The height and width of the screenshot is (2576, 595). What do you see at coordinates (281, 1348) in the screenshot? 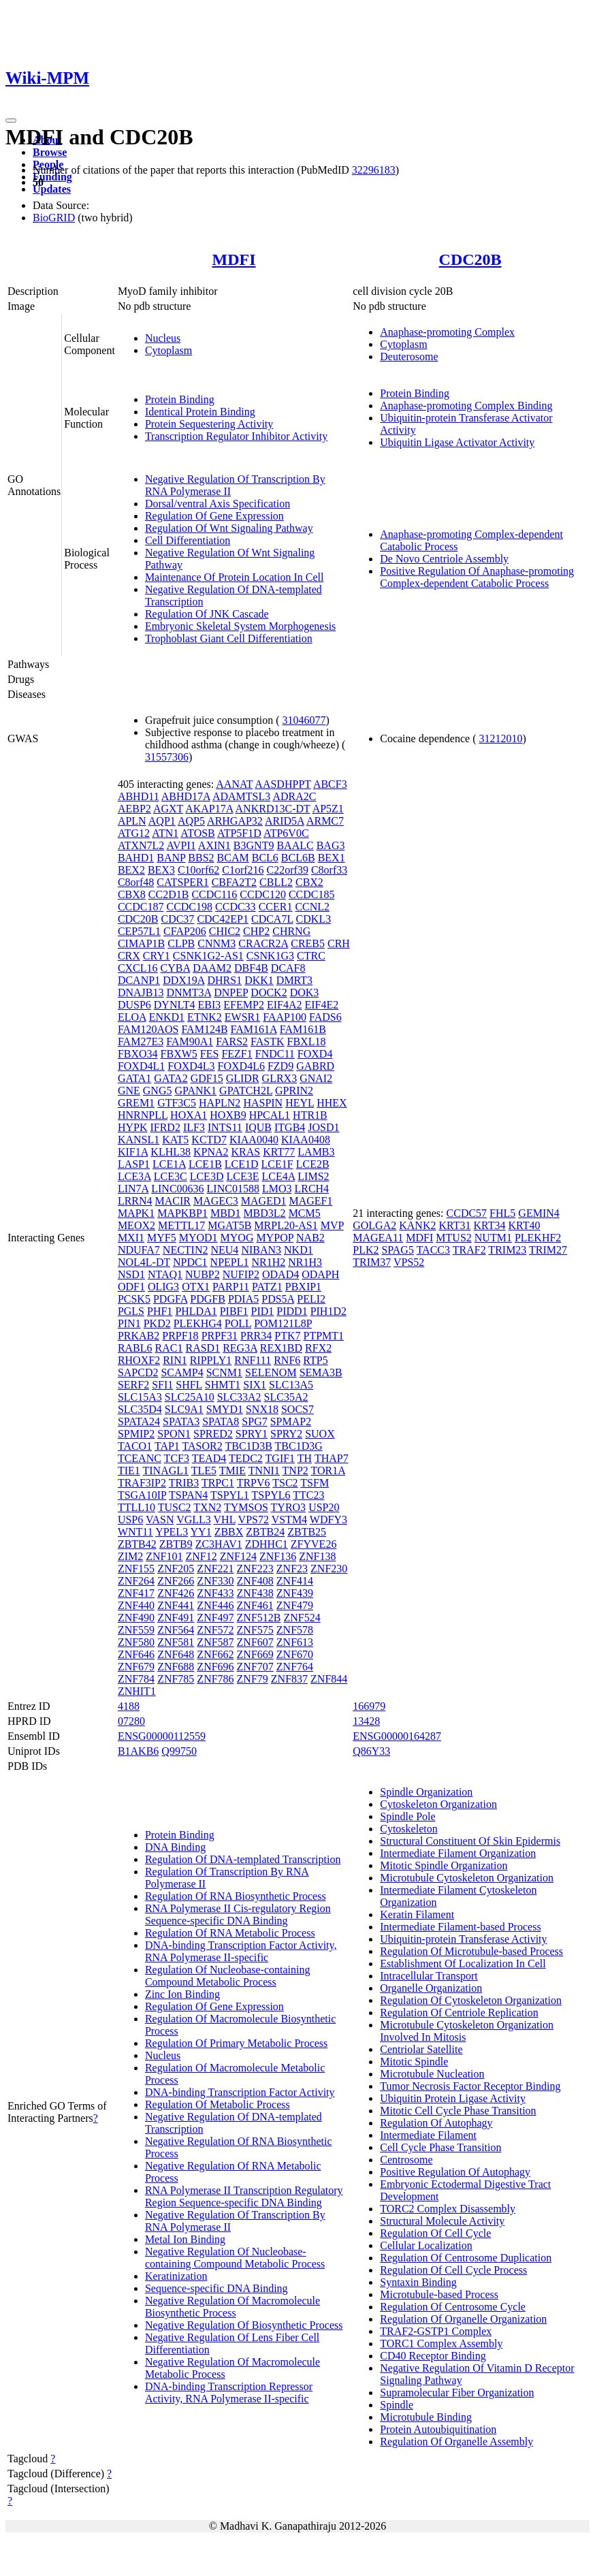
I see `REX1BD` at bounding box center [281, 1348].